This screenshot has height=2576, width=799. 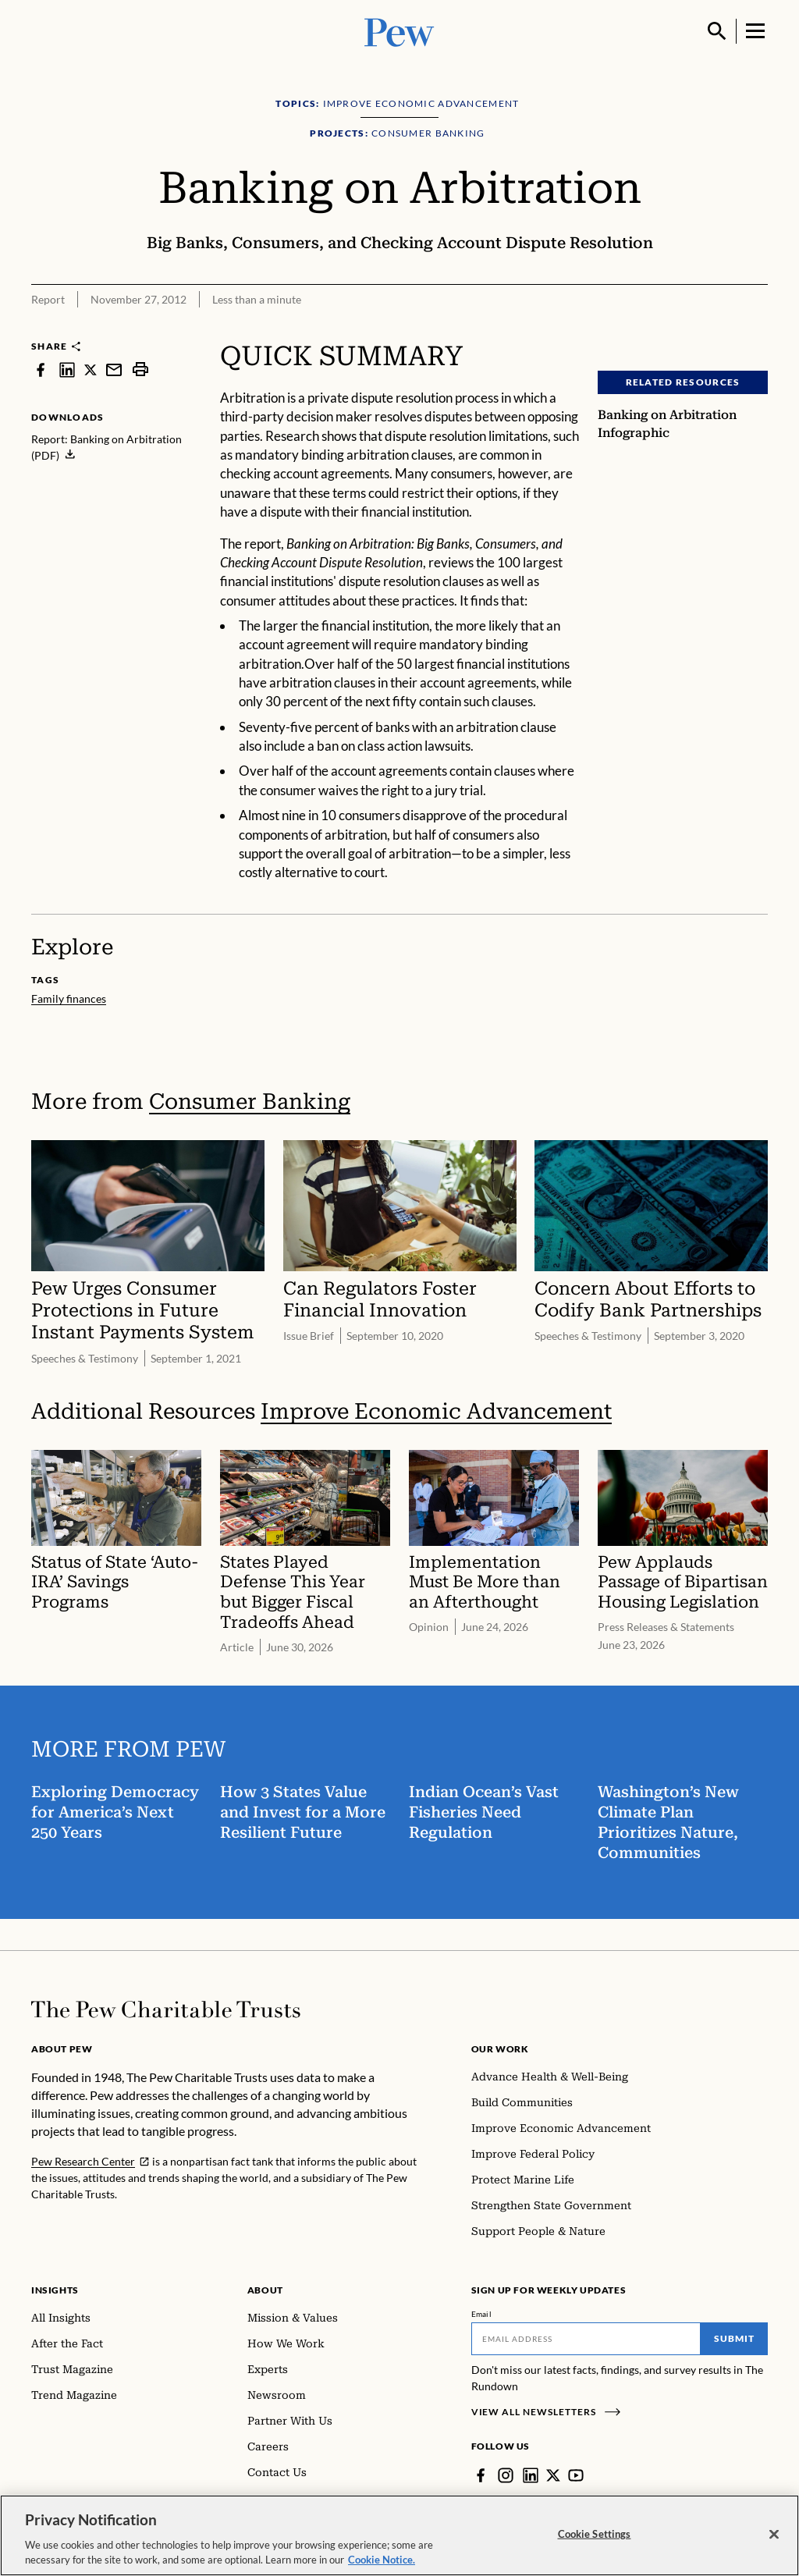 What do you see at coordinates (399, 31) in the screenshot?
I see `[Pew, Homepage]` at bounding box center [399, 31].